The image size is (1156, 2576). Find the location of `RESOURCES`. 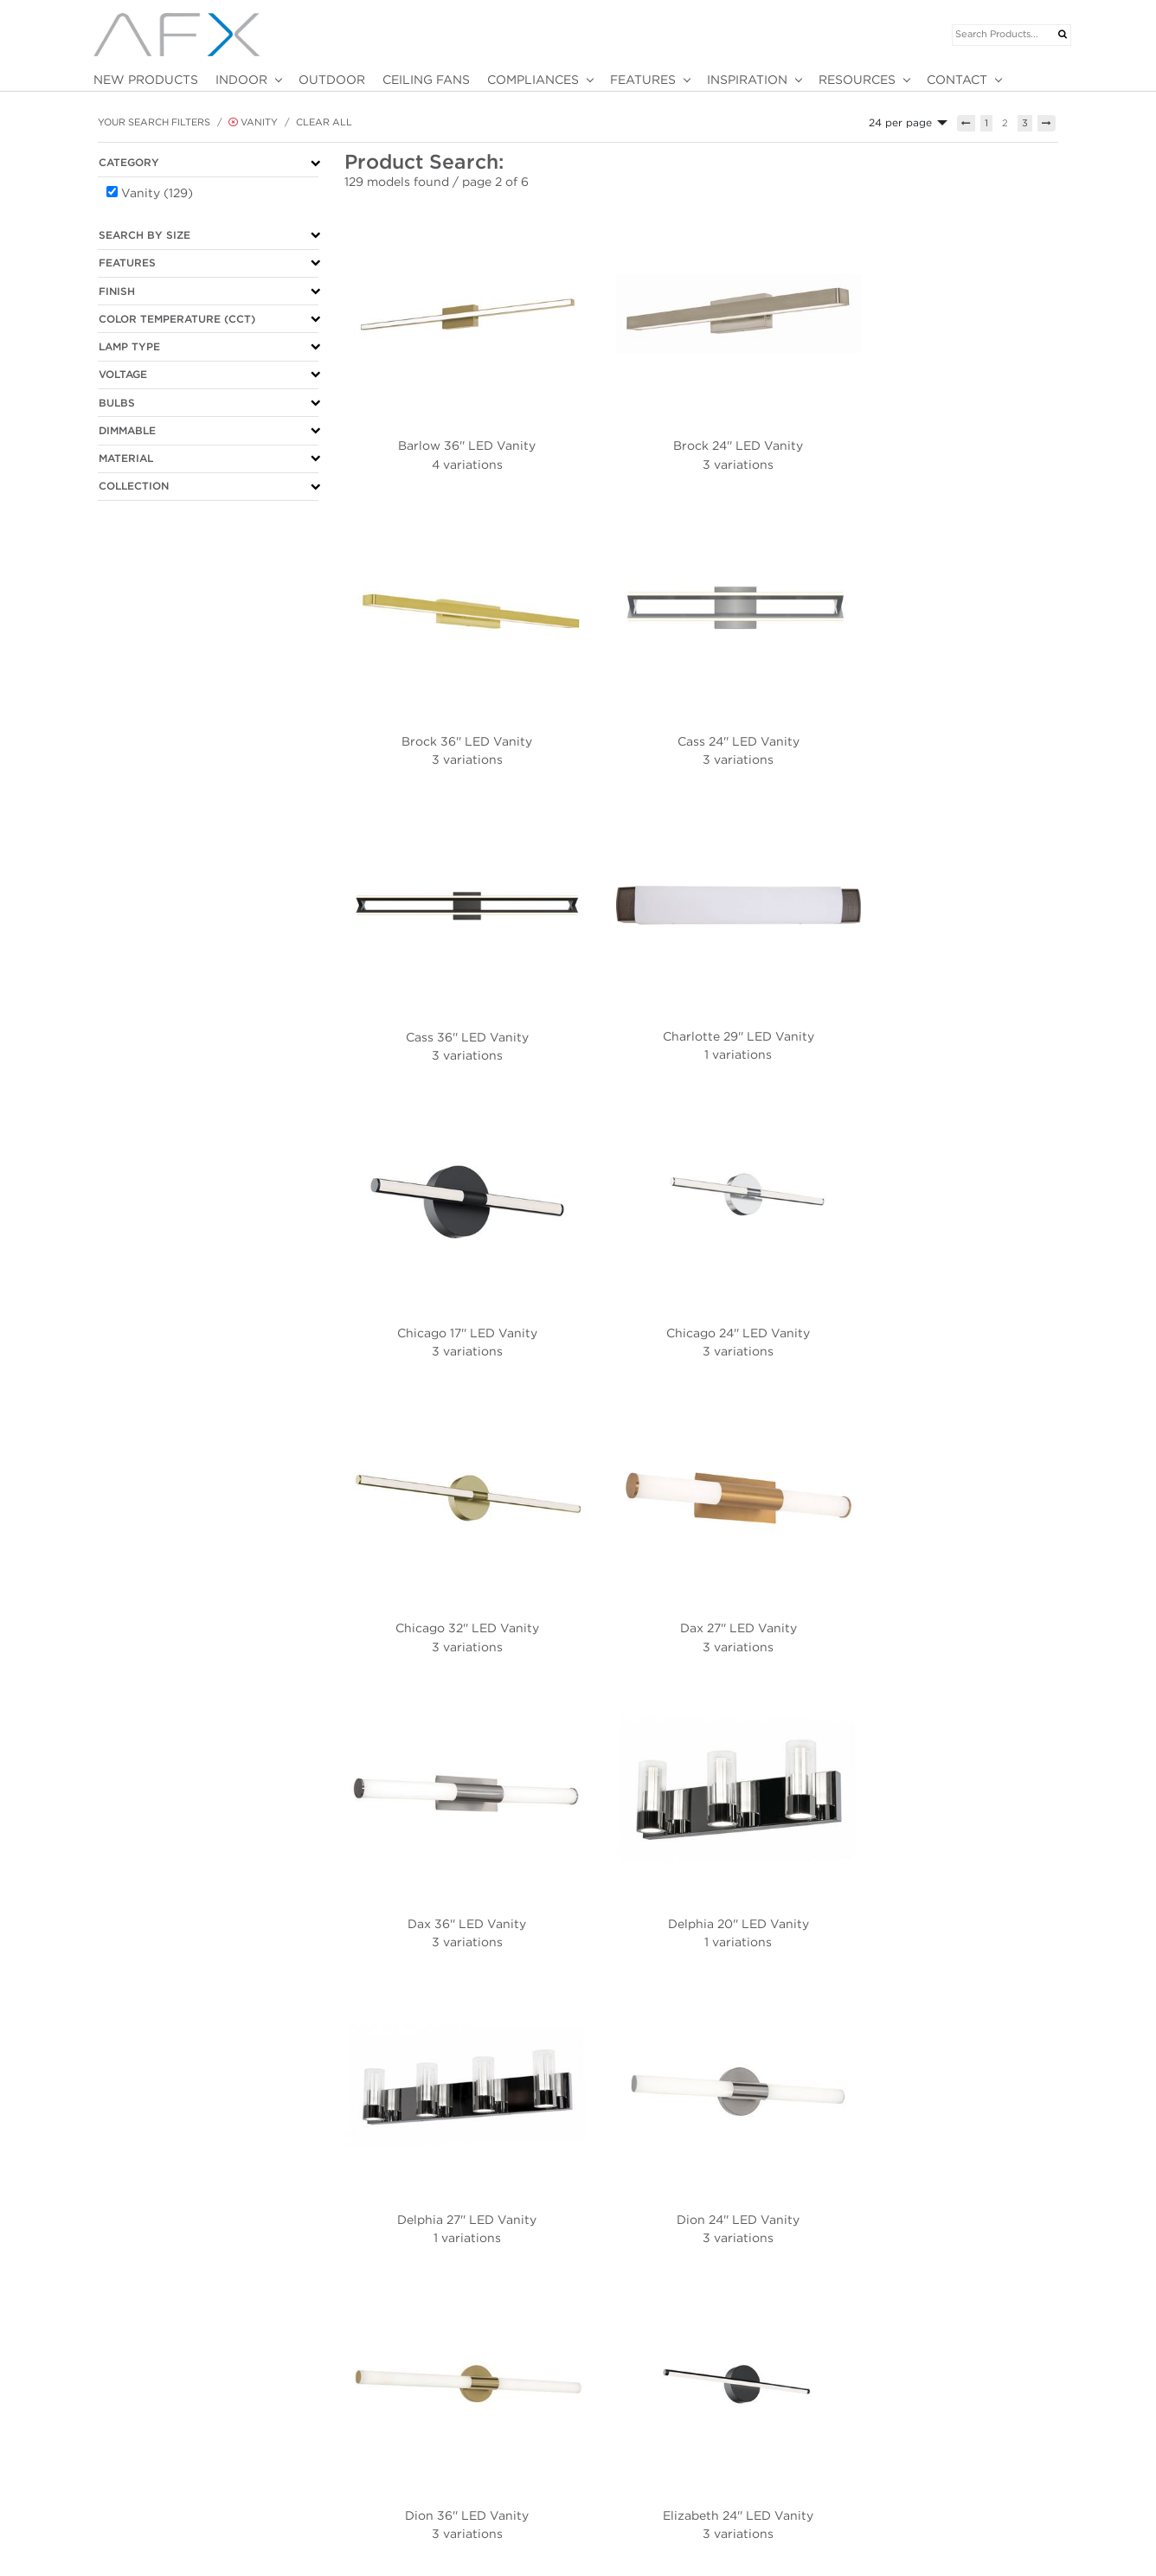

RESOURCES is located at coordinates (857, 79).